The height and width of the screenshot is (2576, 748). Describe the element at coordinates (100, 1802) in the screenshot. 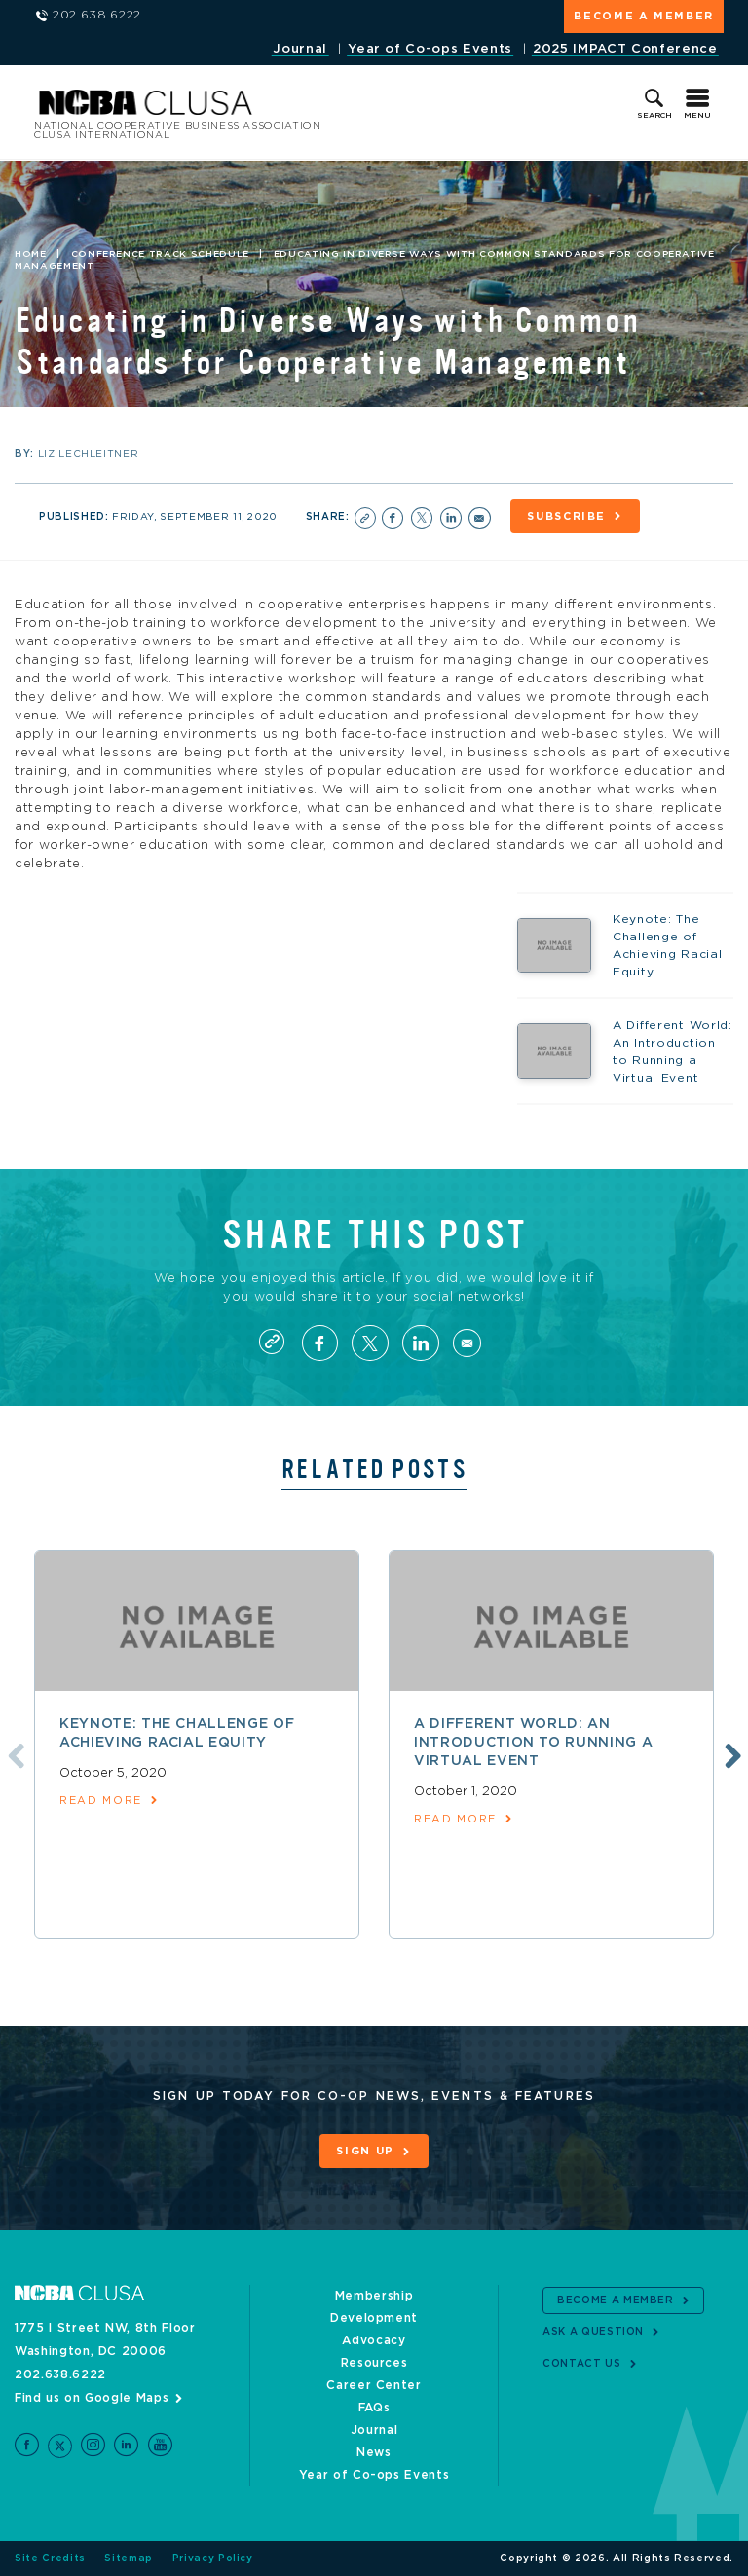

I see `read more` at that location.